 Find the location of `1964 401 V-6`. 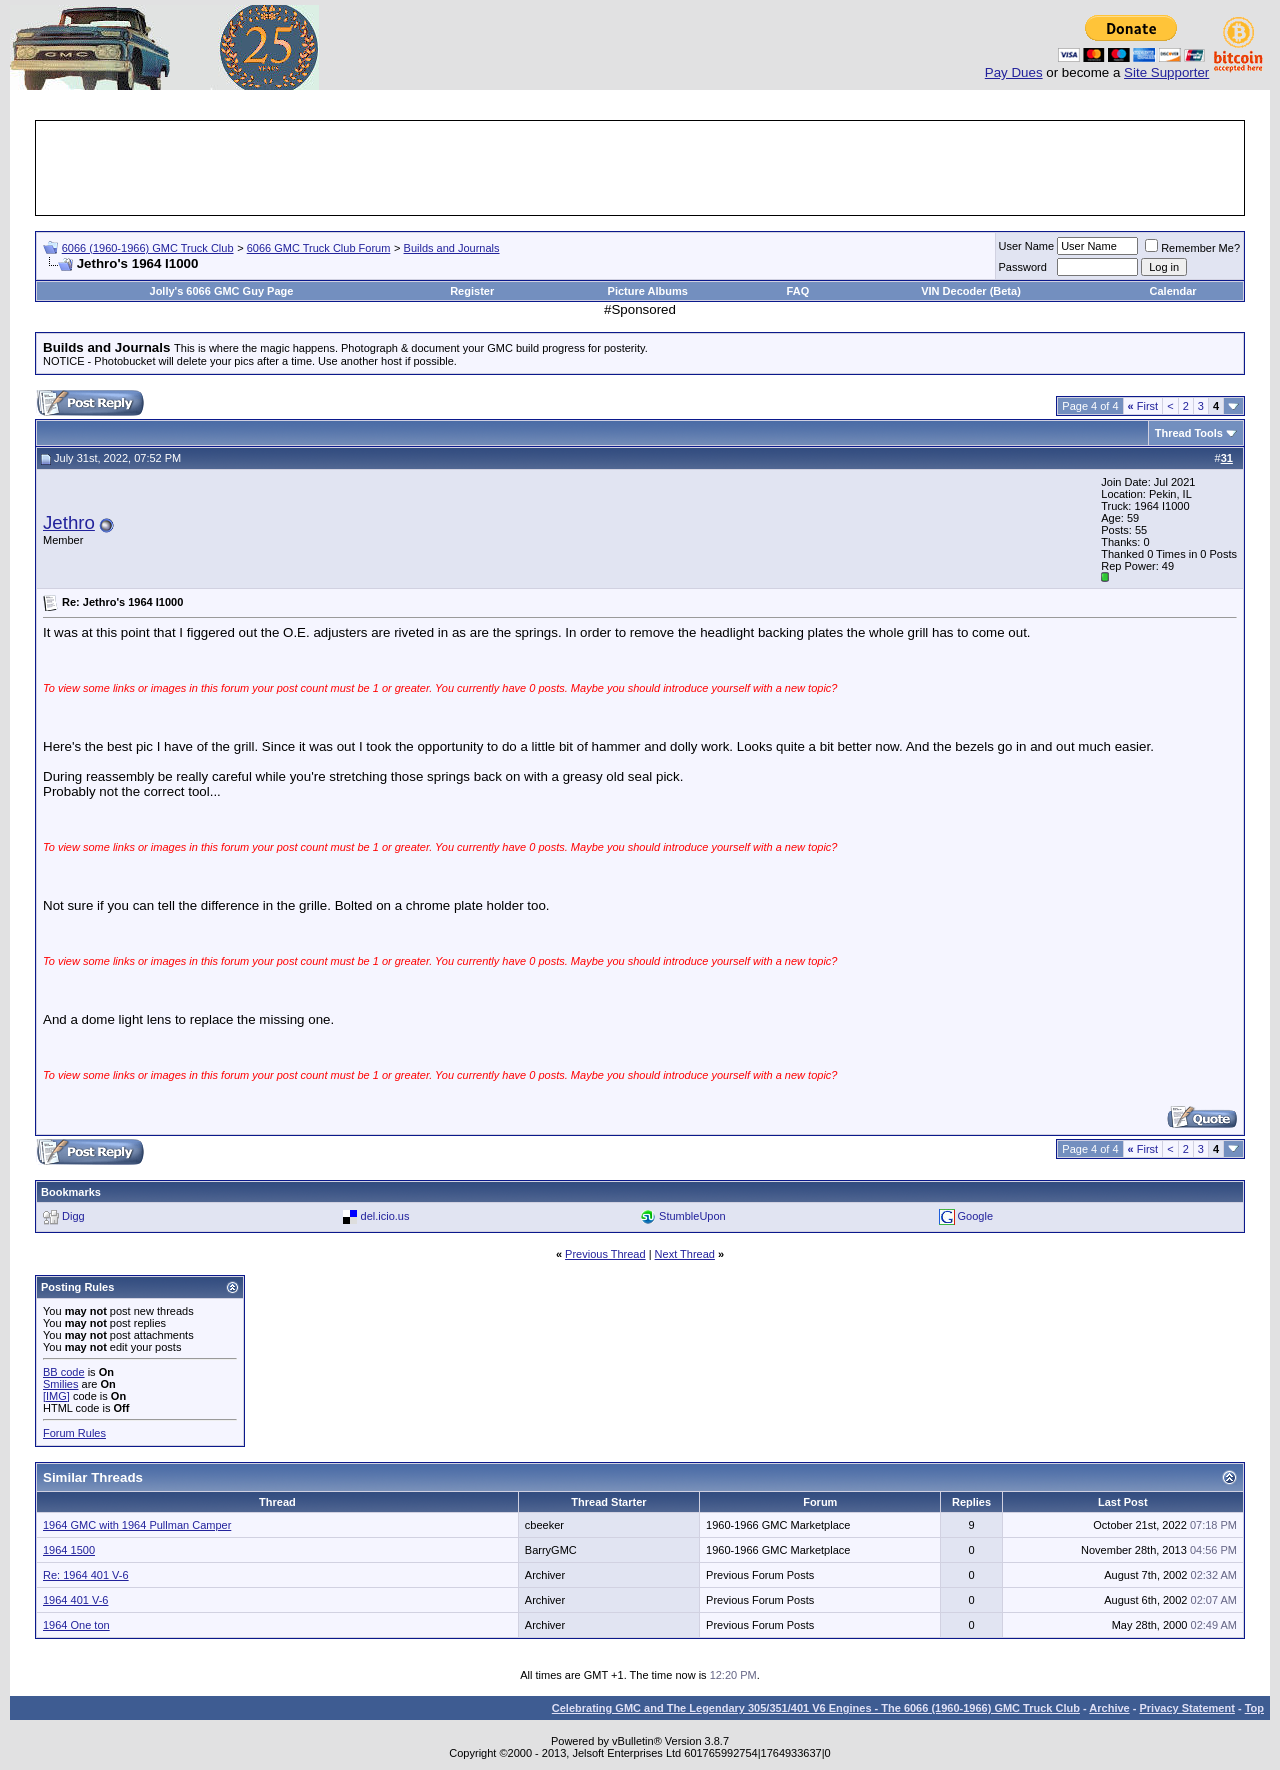

1964 401 V-6 is located at coordinates (75, 1600).